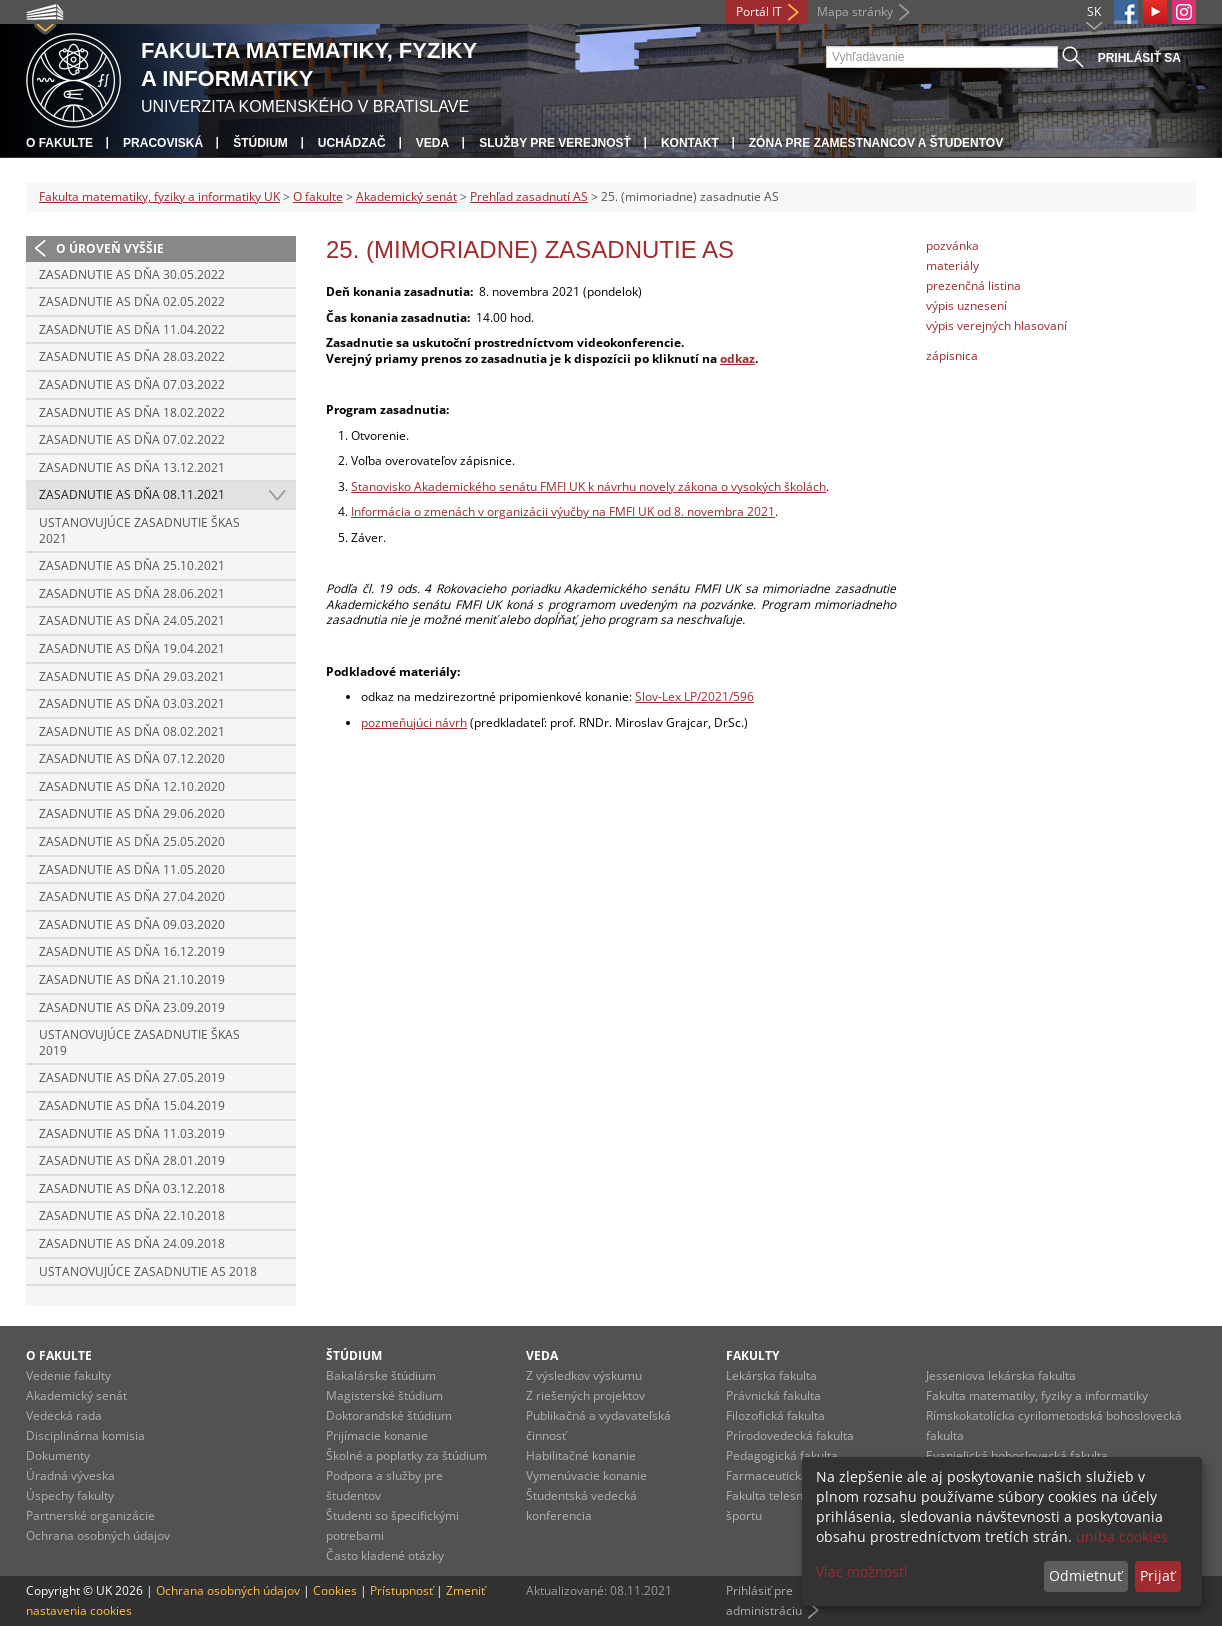  What do you see at coordinates (132, 1133) in the screenshot?
I see `Zasadnutie AS dňa 11.03.2019` at bounding box center [132, 1133].